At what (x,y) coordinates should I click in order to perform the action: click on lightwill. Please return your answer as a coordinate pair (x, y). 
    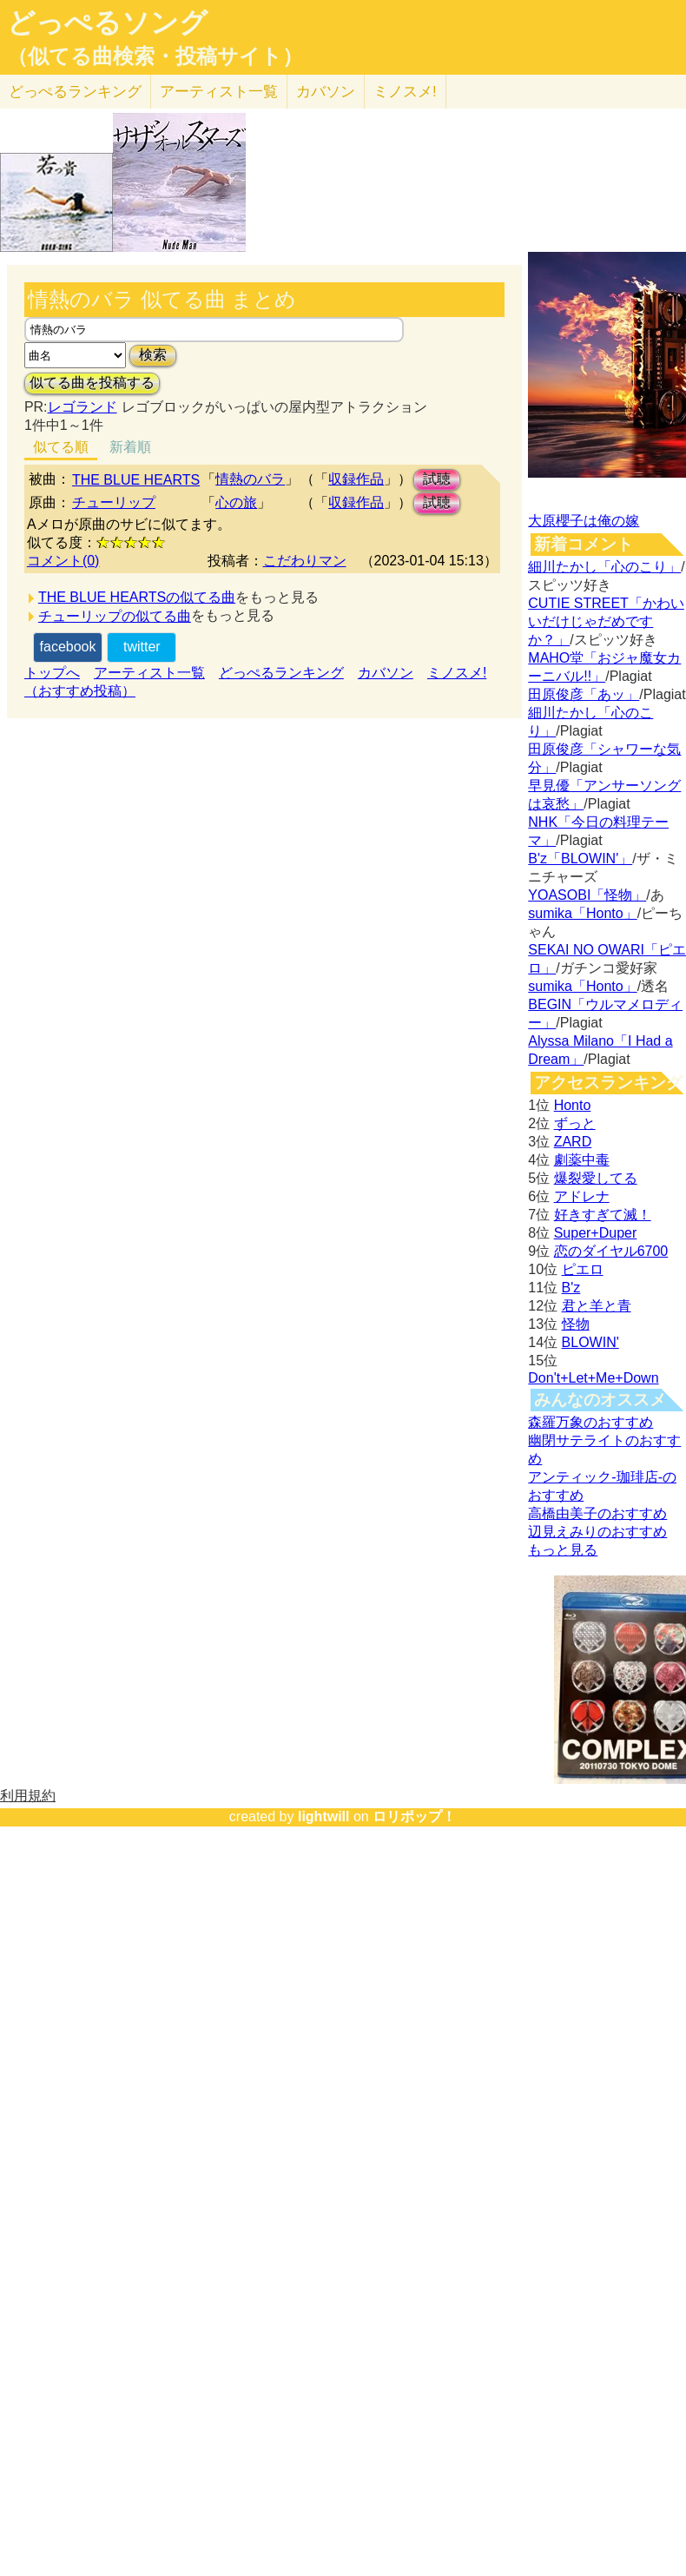
    Looking at the image, I should click on (324, 1816).